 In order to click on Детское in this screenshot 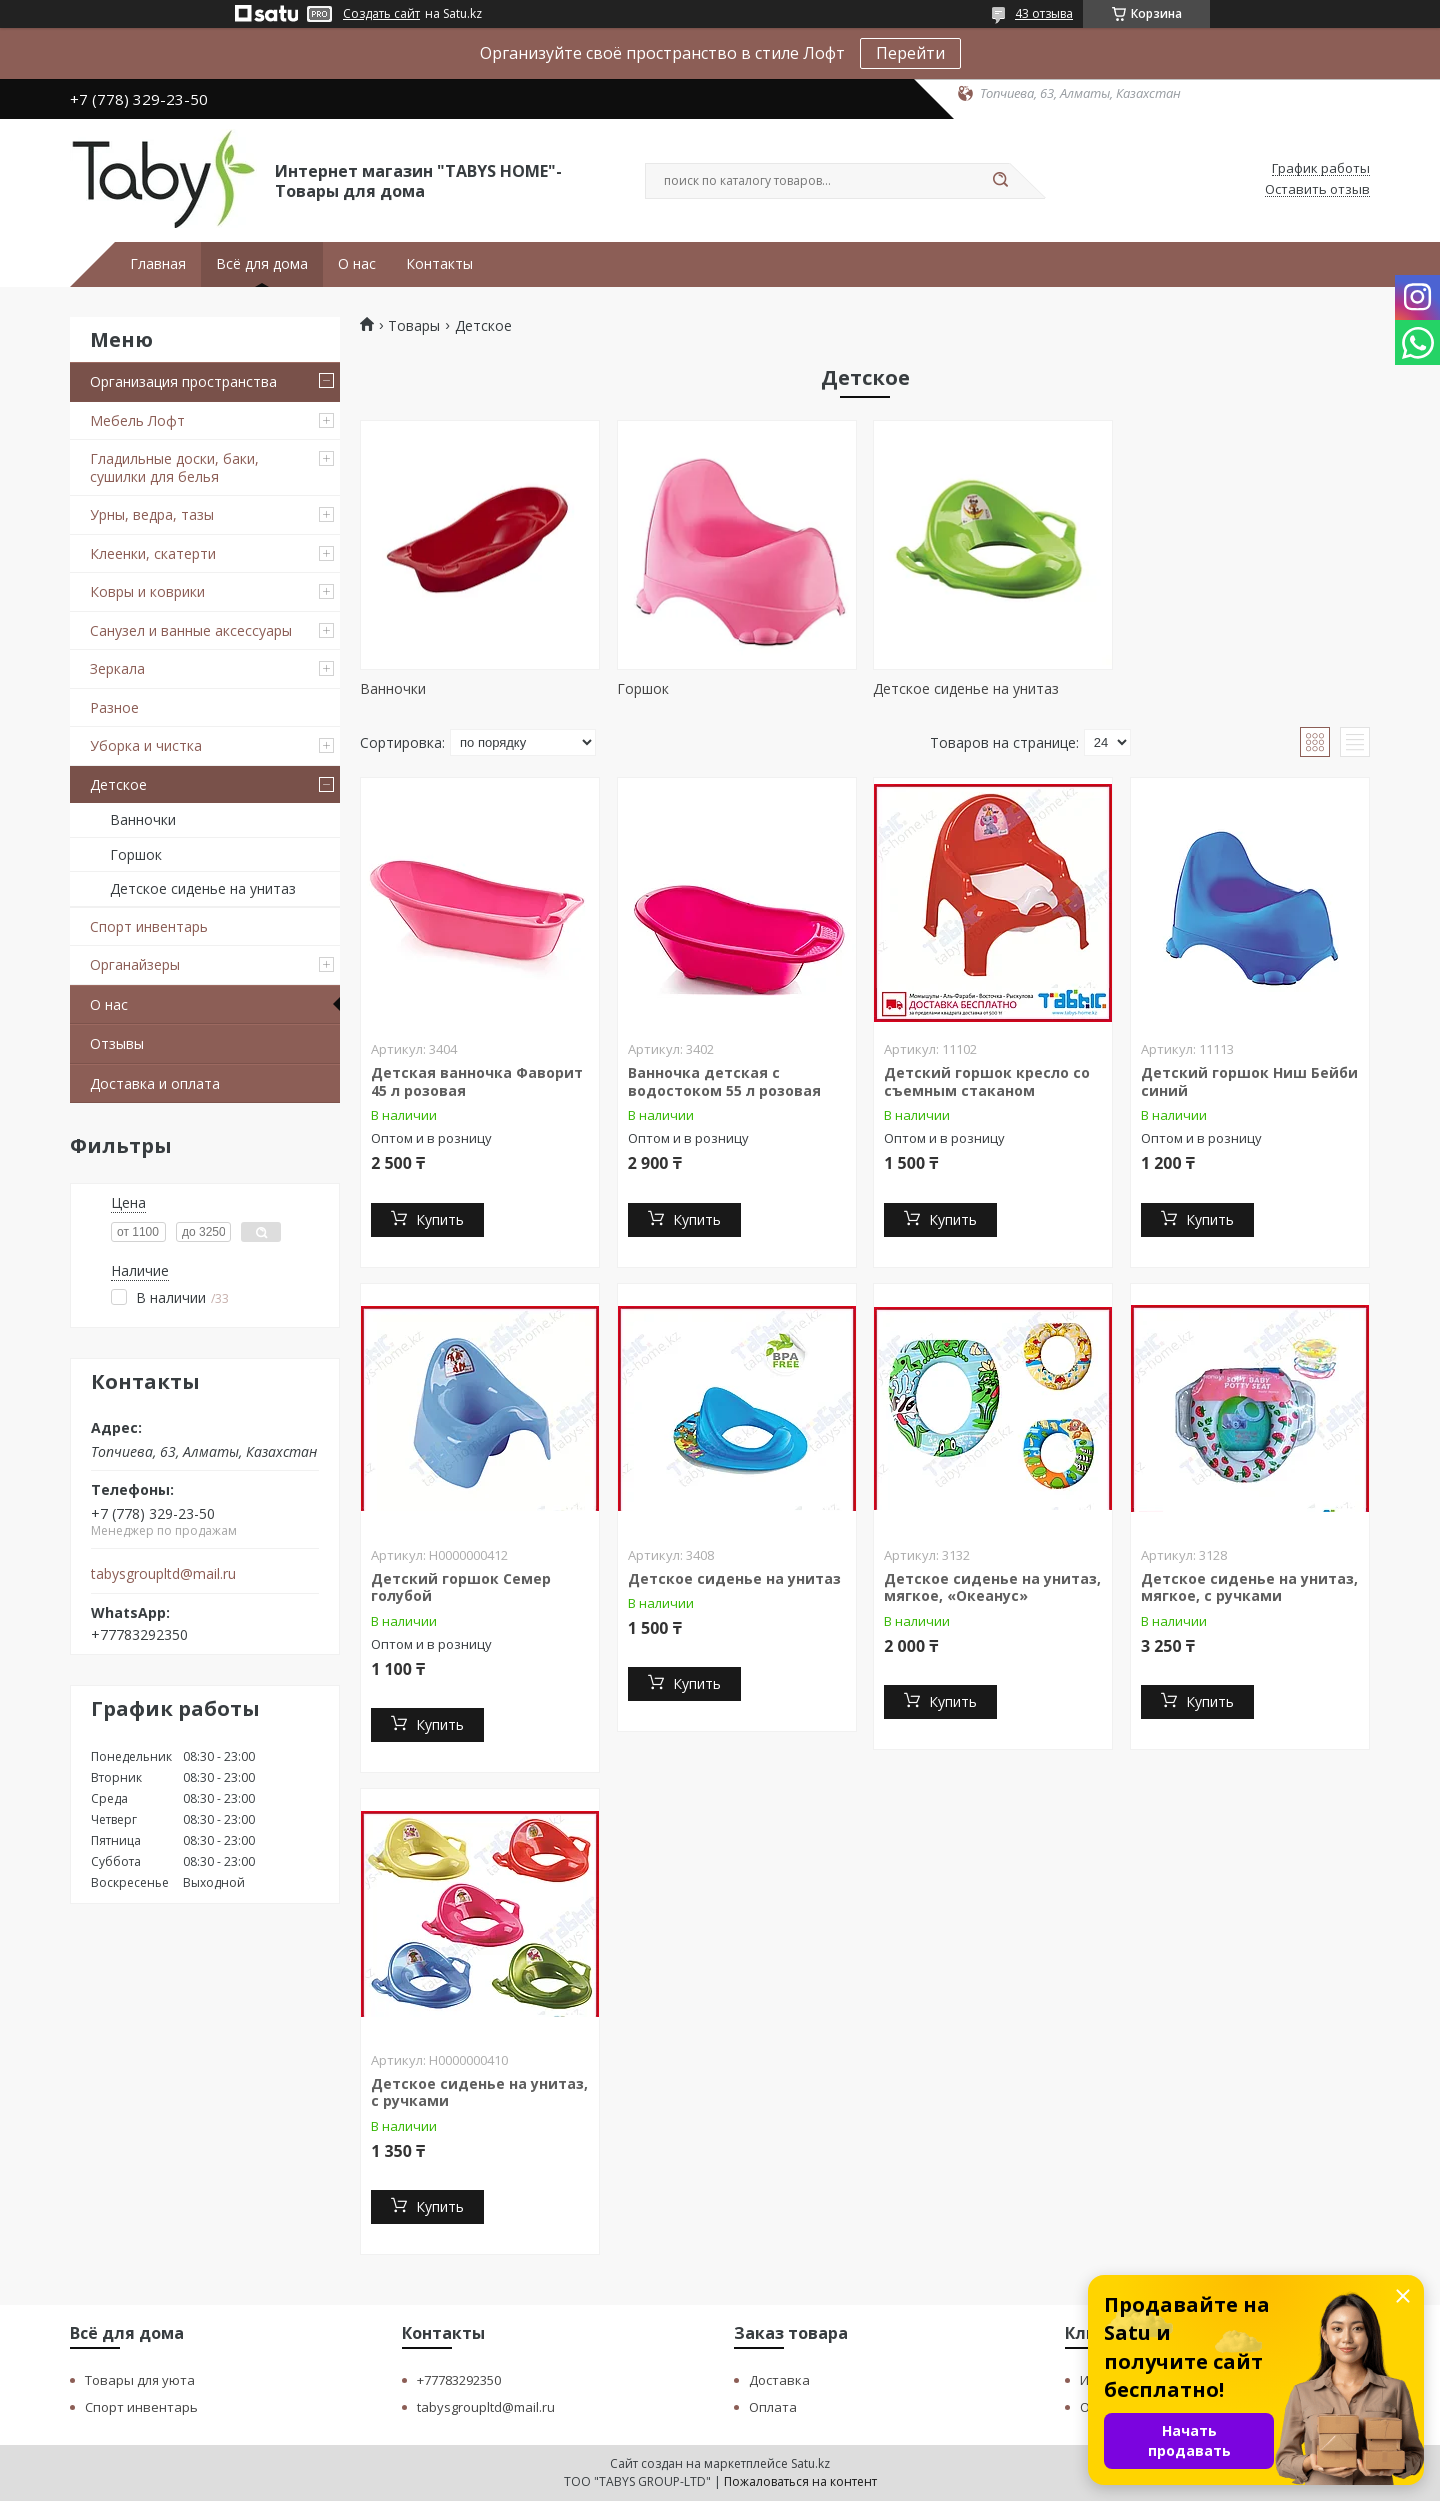, I will do `click(118, 784)`.